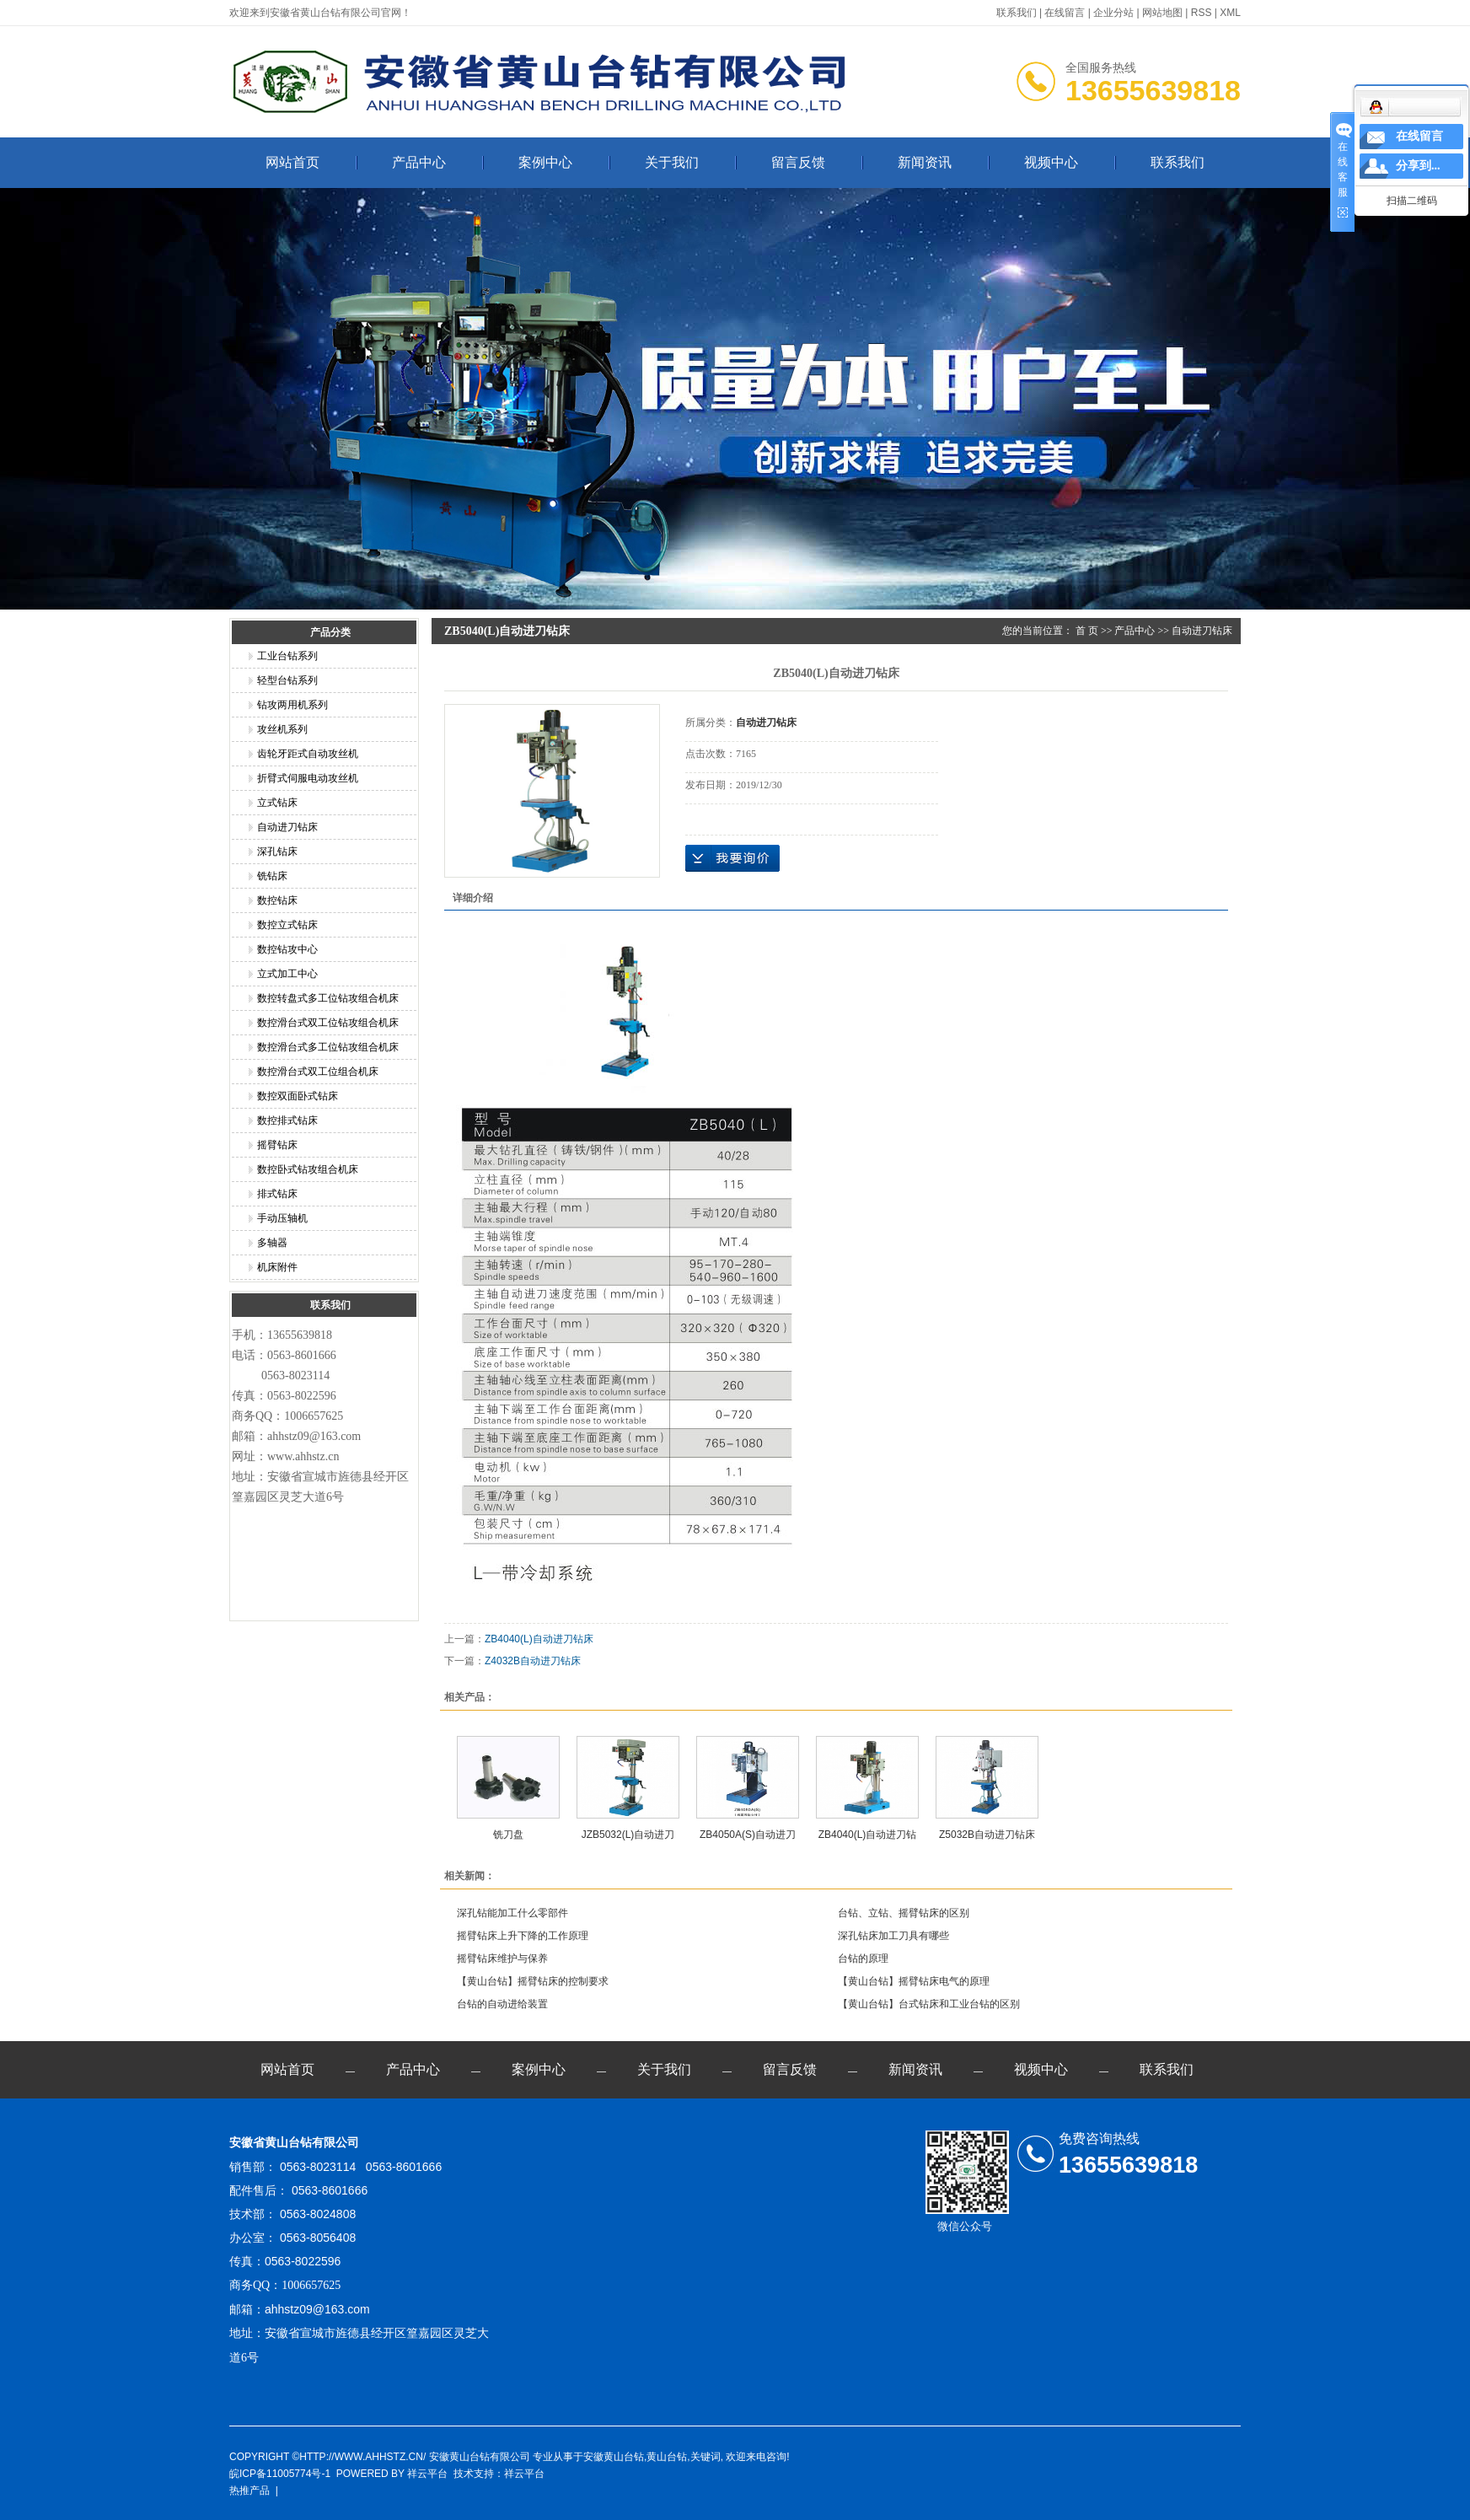 This screenshot has height=2520, width=1470. Describe the element at coordinates (287, 1120) in the screenshot. I see `数控排式钻床` at that location.